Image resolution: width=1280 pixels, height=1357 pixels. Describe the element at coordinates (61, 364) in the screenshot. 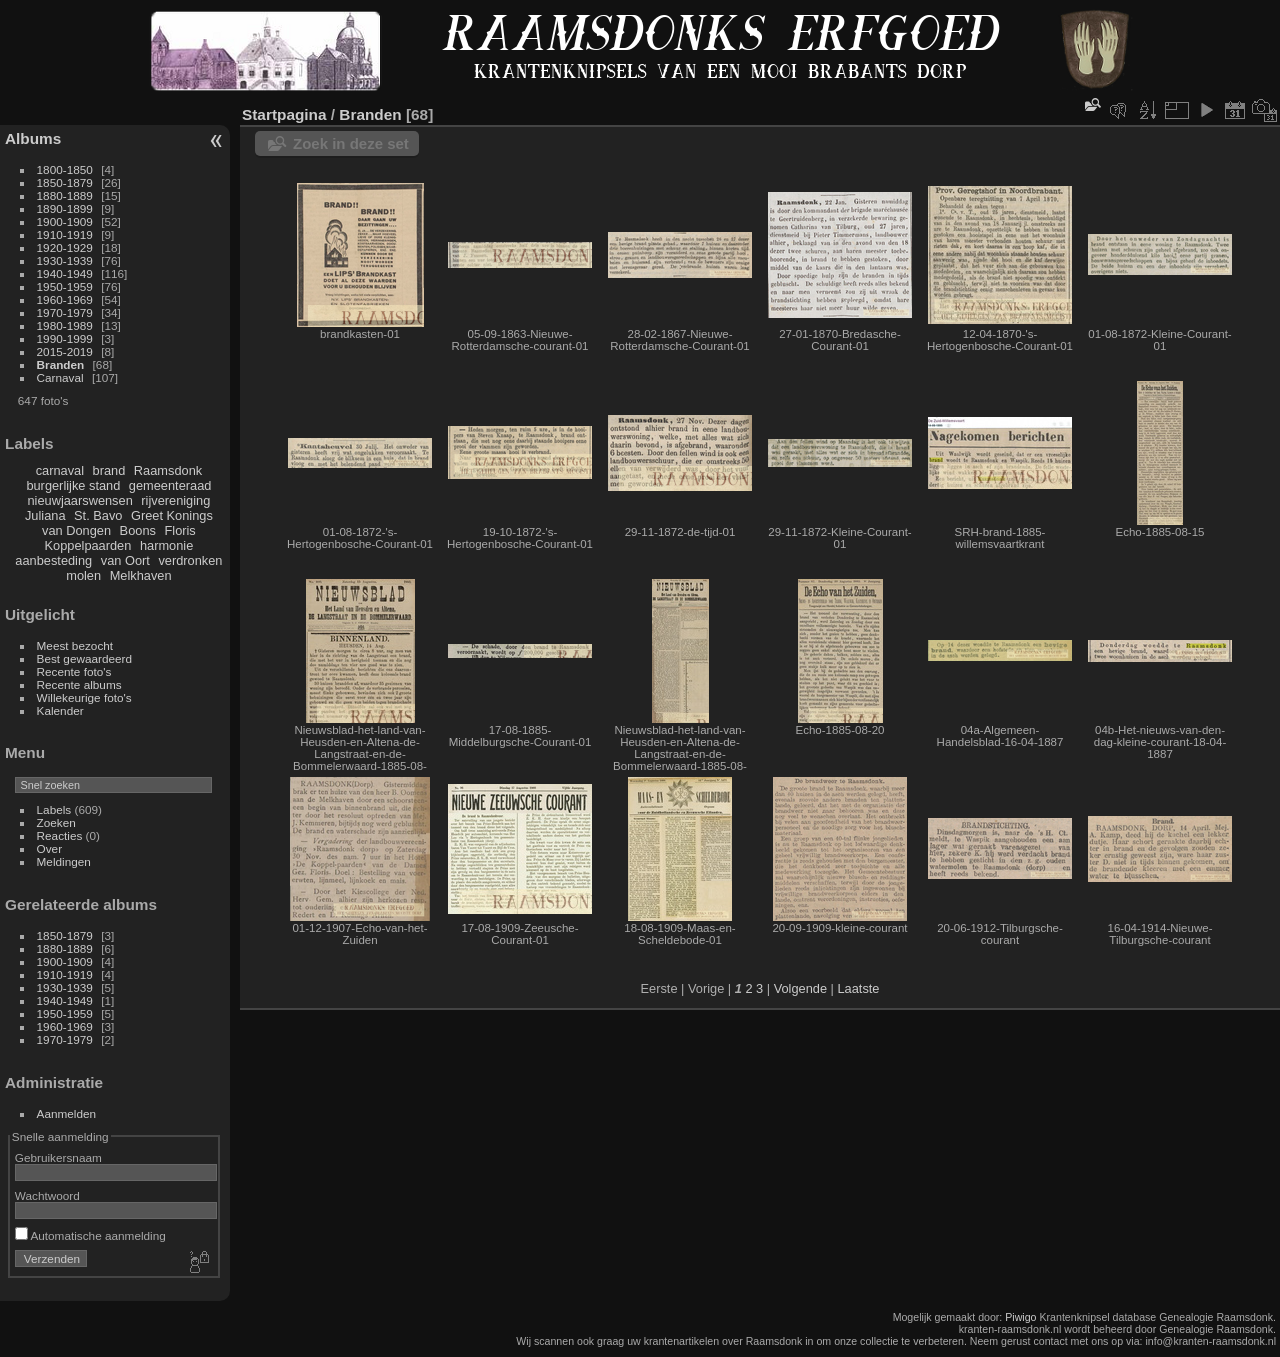

I see `Branden` at that location.